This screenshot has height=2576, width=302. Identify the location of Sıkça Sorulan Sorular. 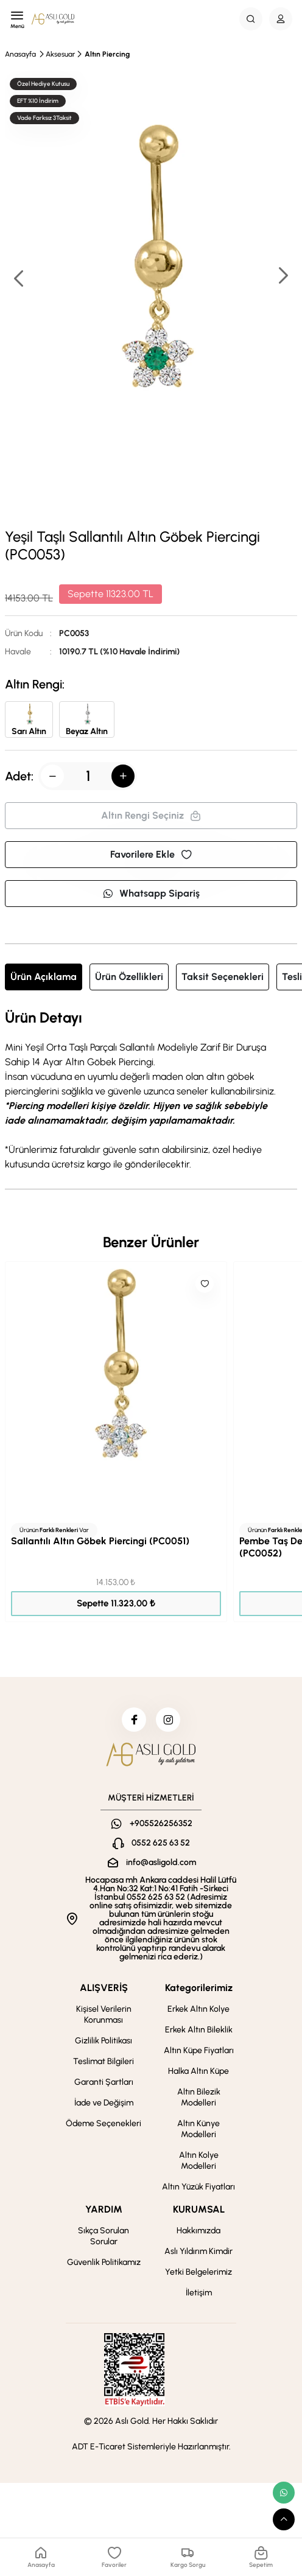
(103, 2236).